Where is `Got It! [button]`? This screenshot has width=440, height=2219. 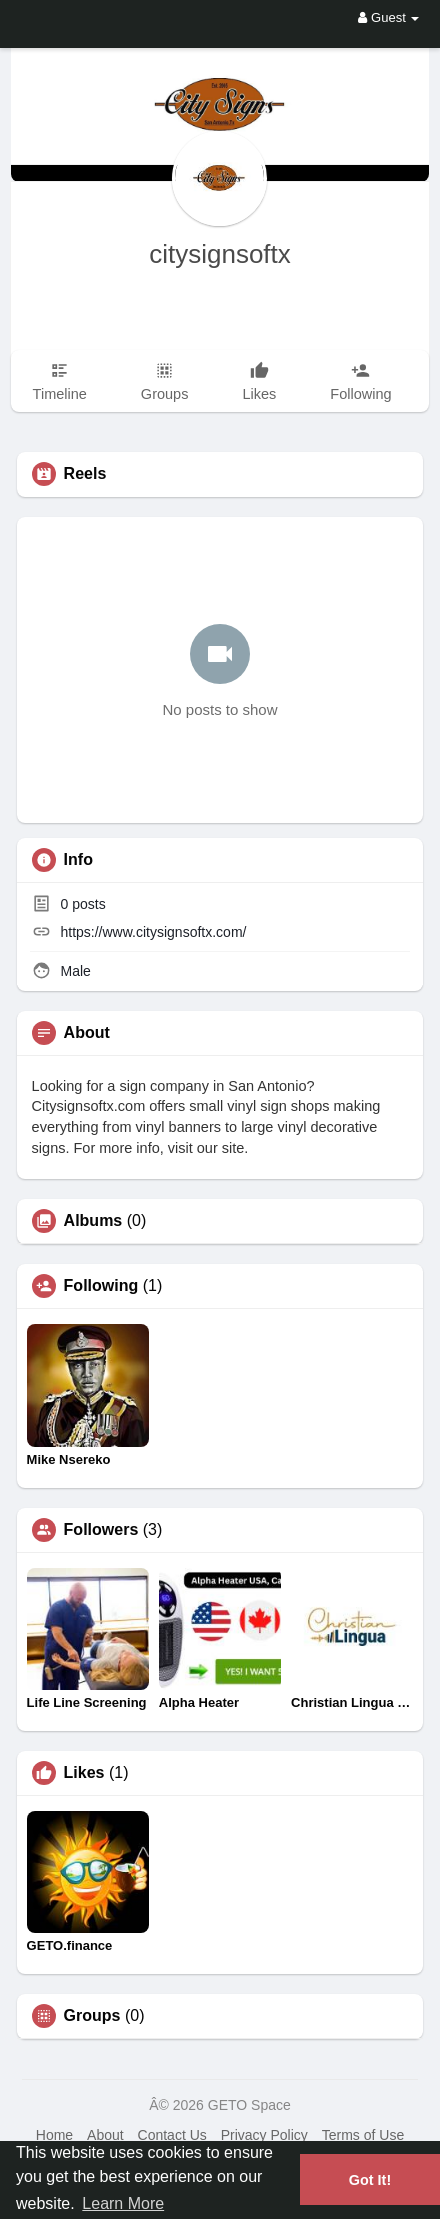 Got It! [button] is located at coordinates (370, 2180).